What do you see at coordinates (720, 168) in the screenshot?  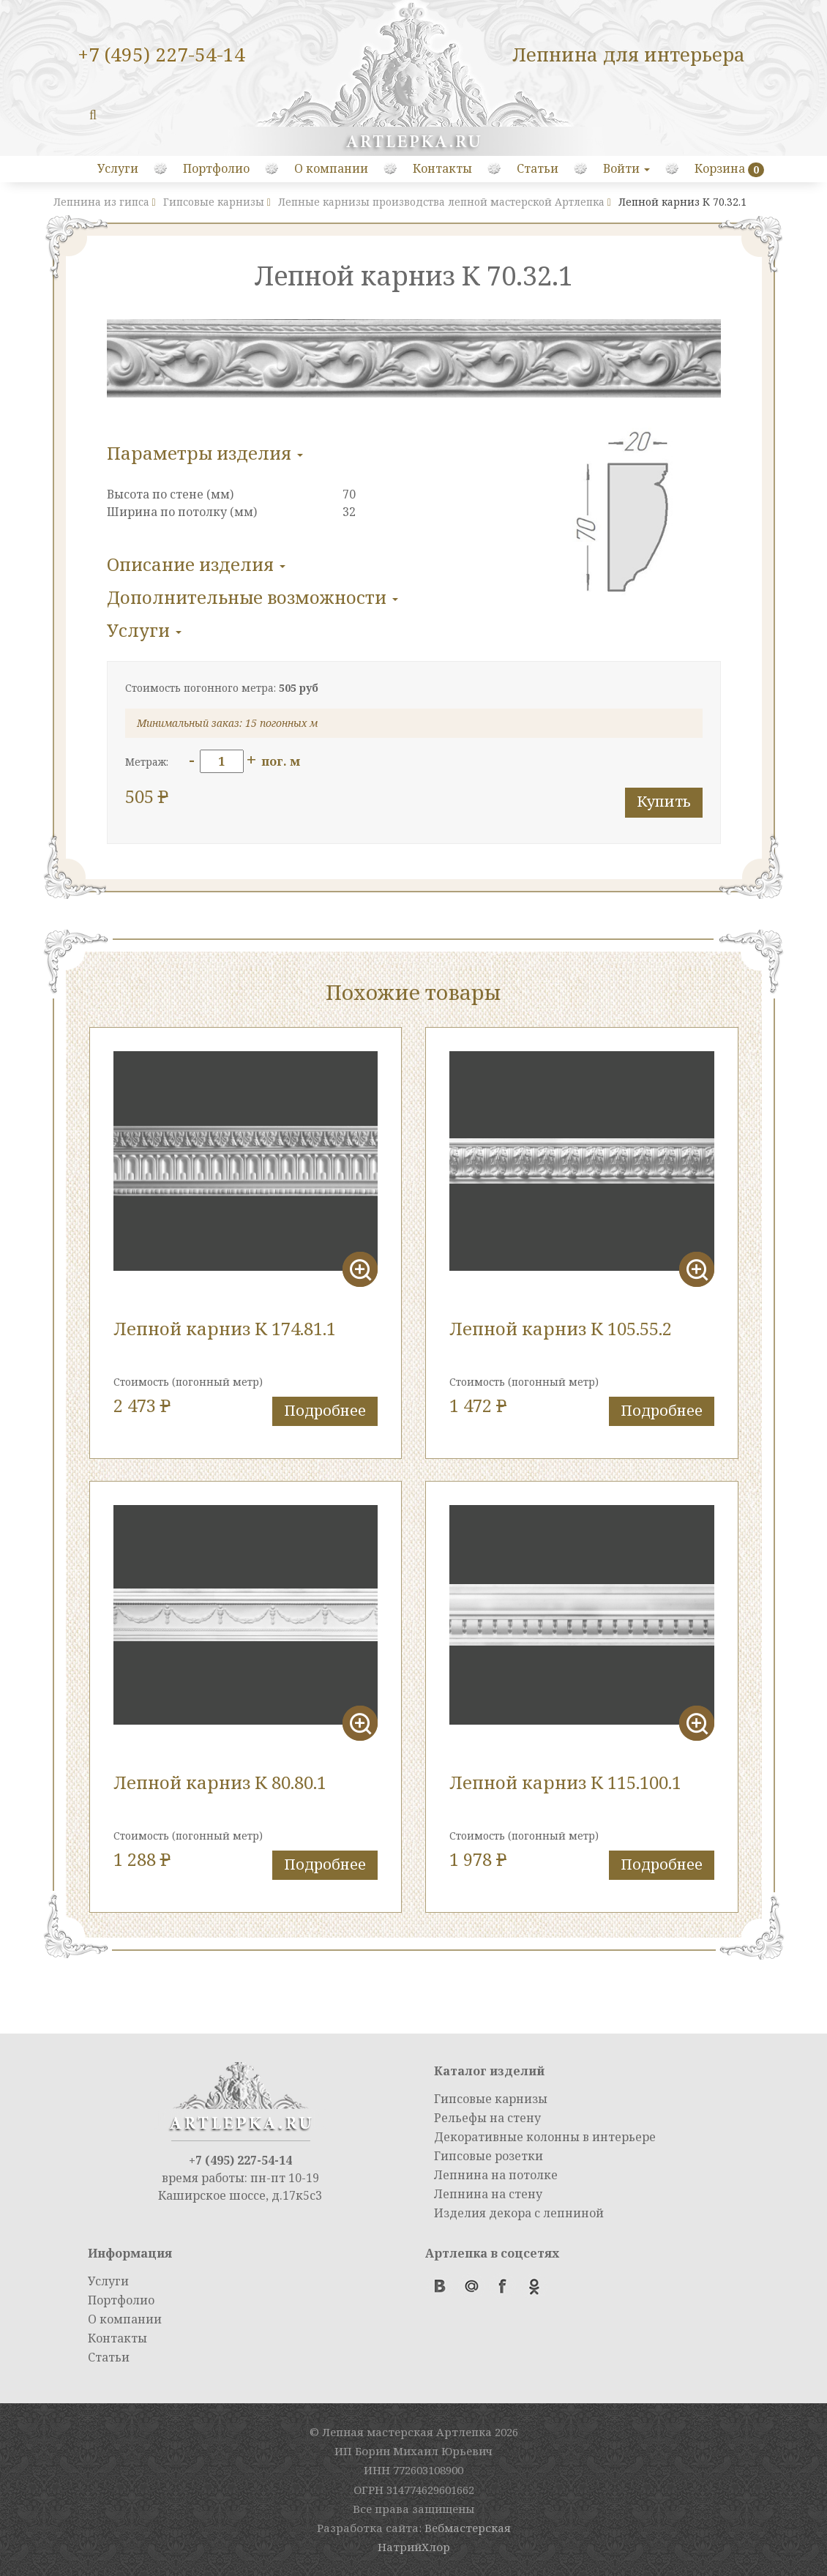 I see `Корзина` at bounding box center [720, 168].